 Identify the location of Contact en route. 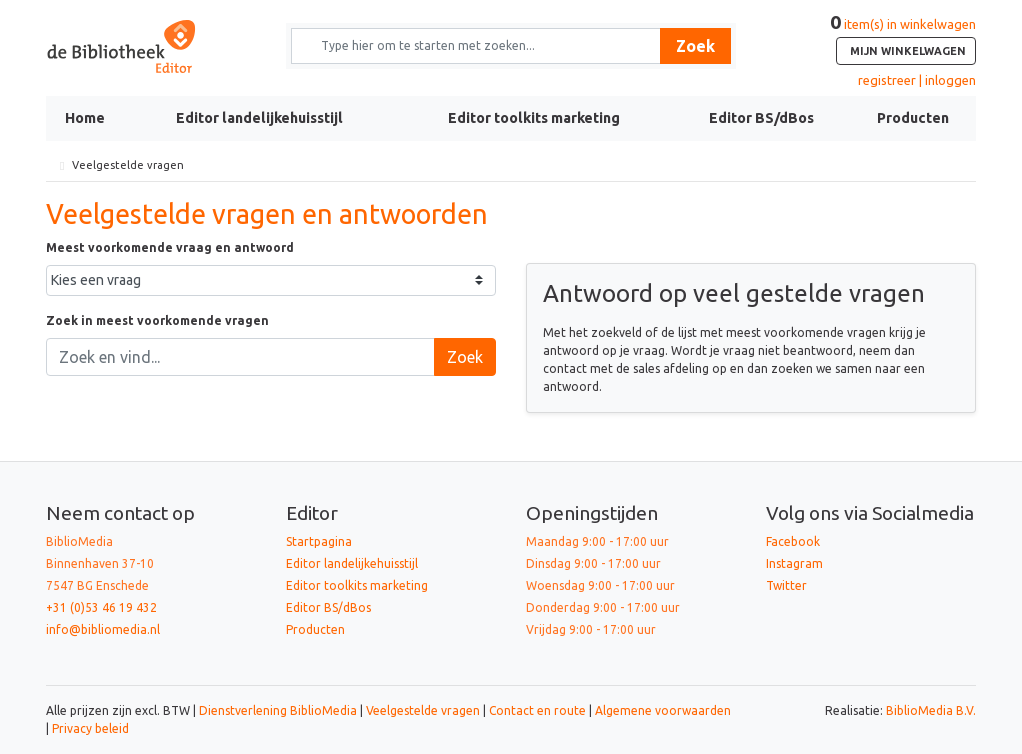
(537, 710).